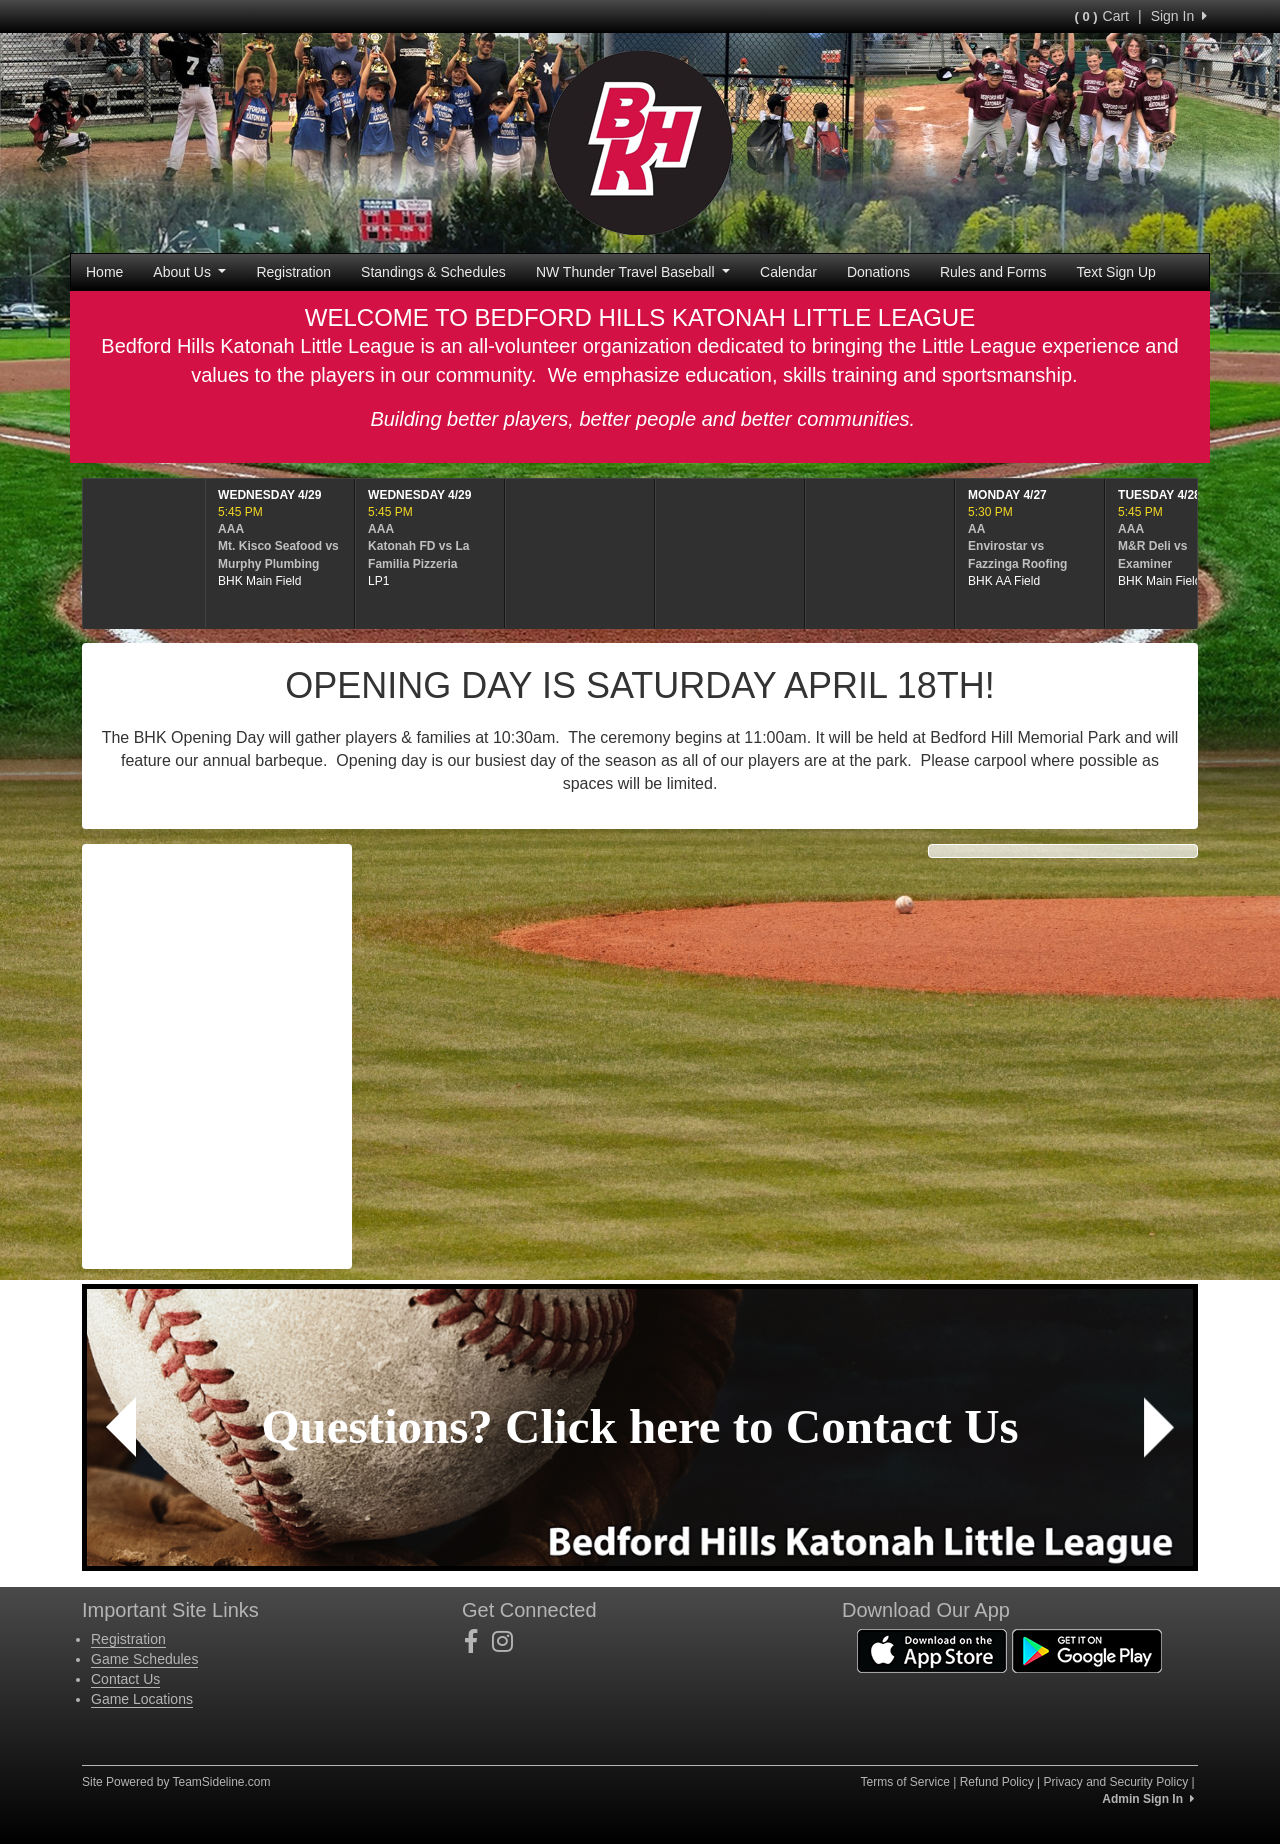  I want to click on [Download our app from App Store (opens in a new tab)], so click(932, 1649).